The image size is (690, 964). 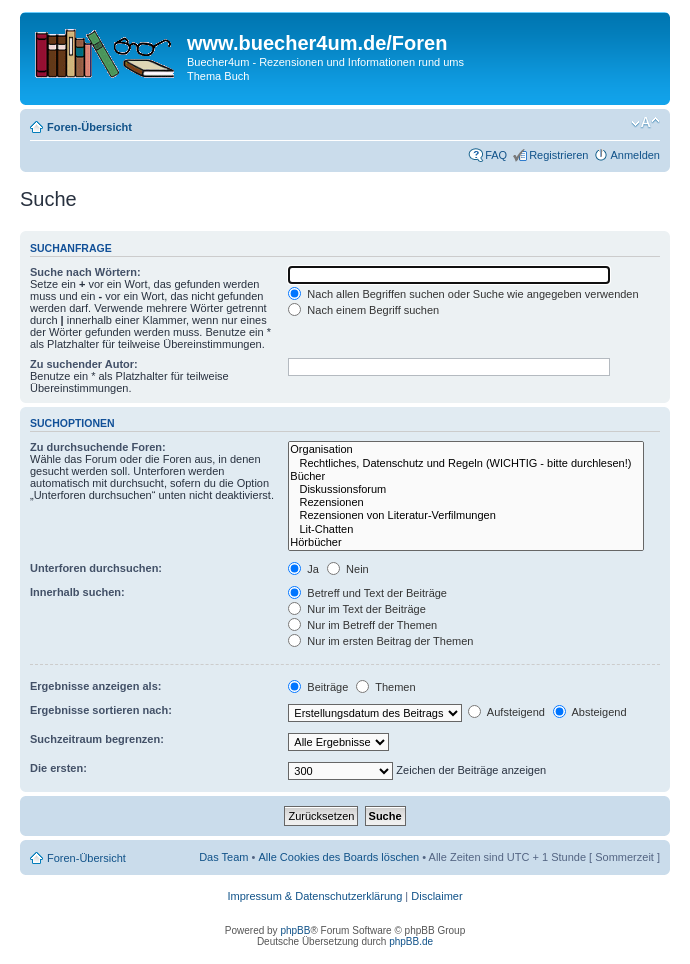 What do you see at coordinates (558, 155) in the screenshot?
I see `Registrieren` at bounding box center [558, 155].